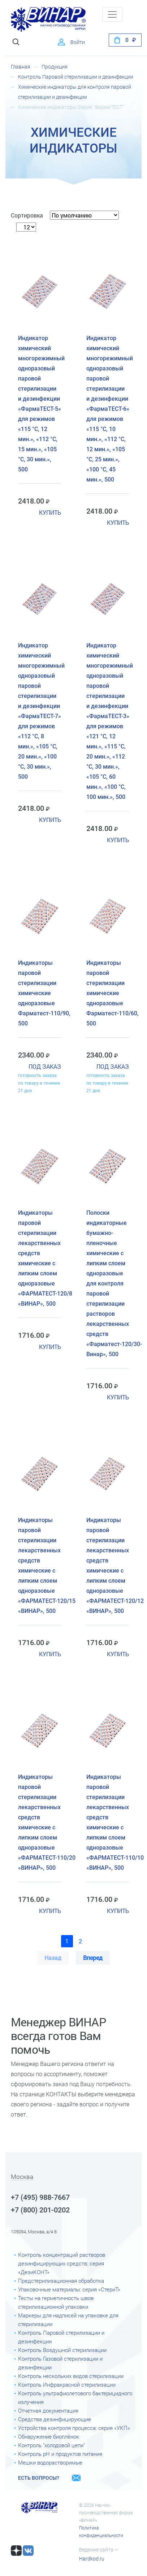  Describe the element at coordinates (61, 2281) in the screenshot. I see `Предстерилизационная обработка` at that location.